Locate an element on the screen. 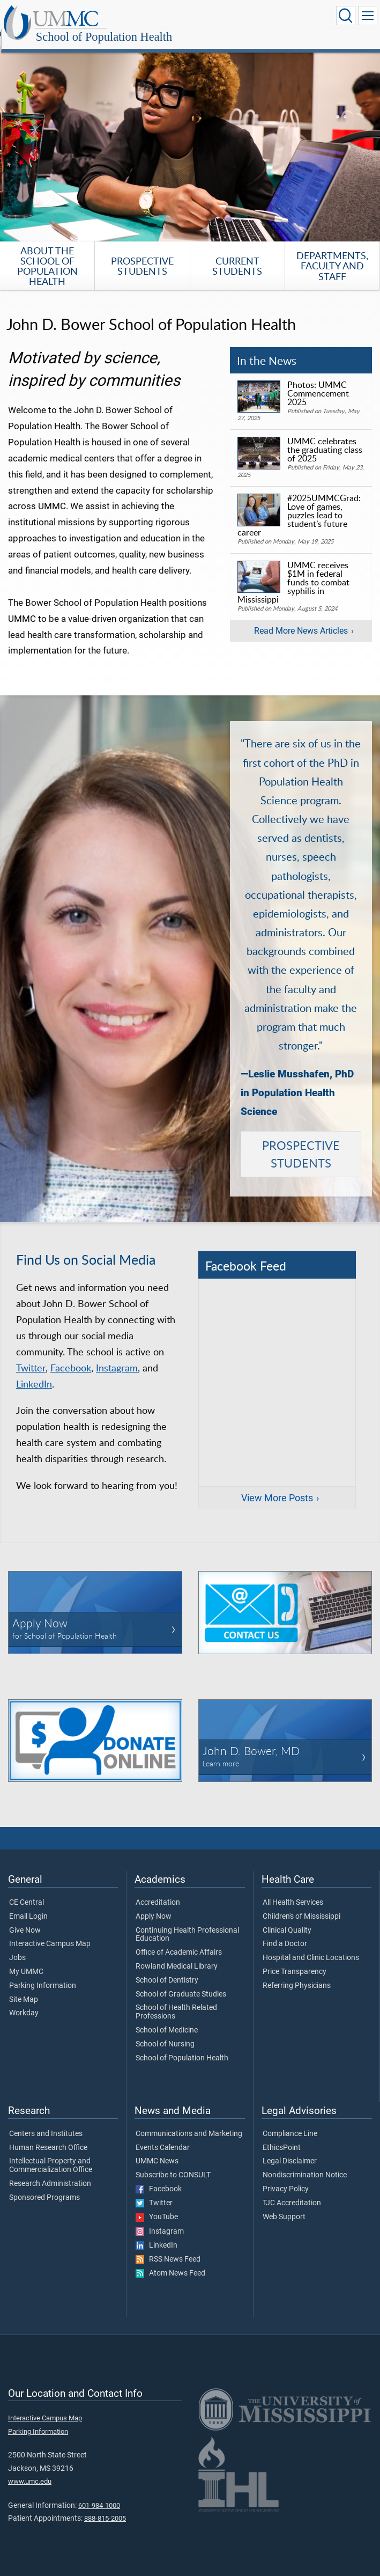 The image size is (380, 2576). All Health Services is located at coordinates (293, 1891).